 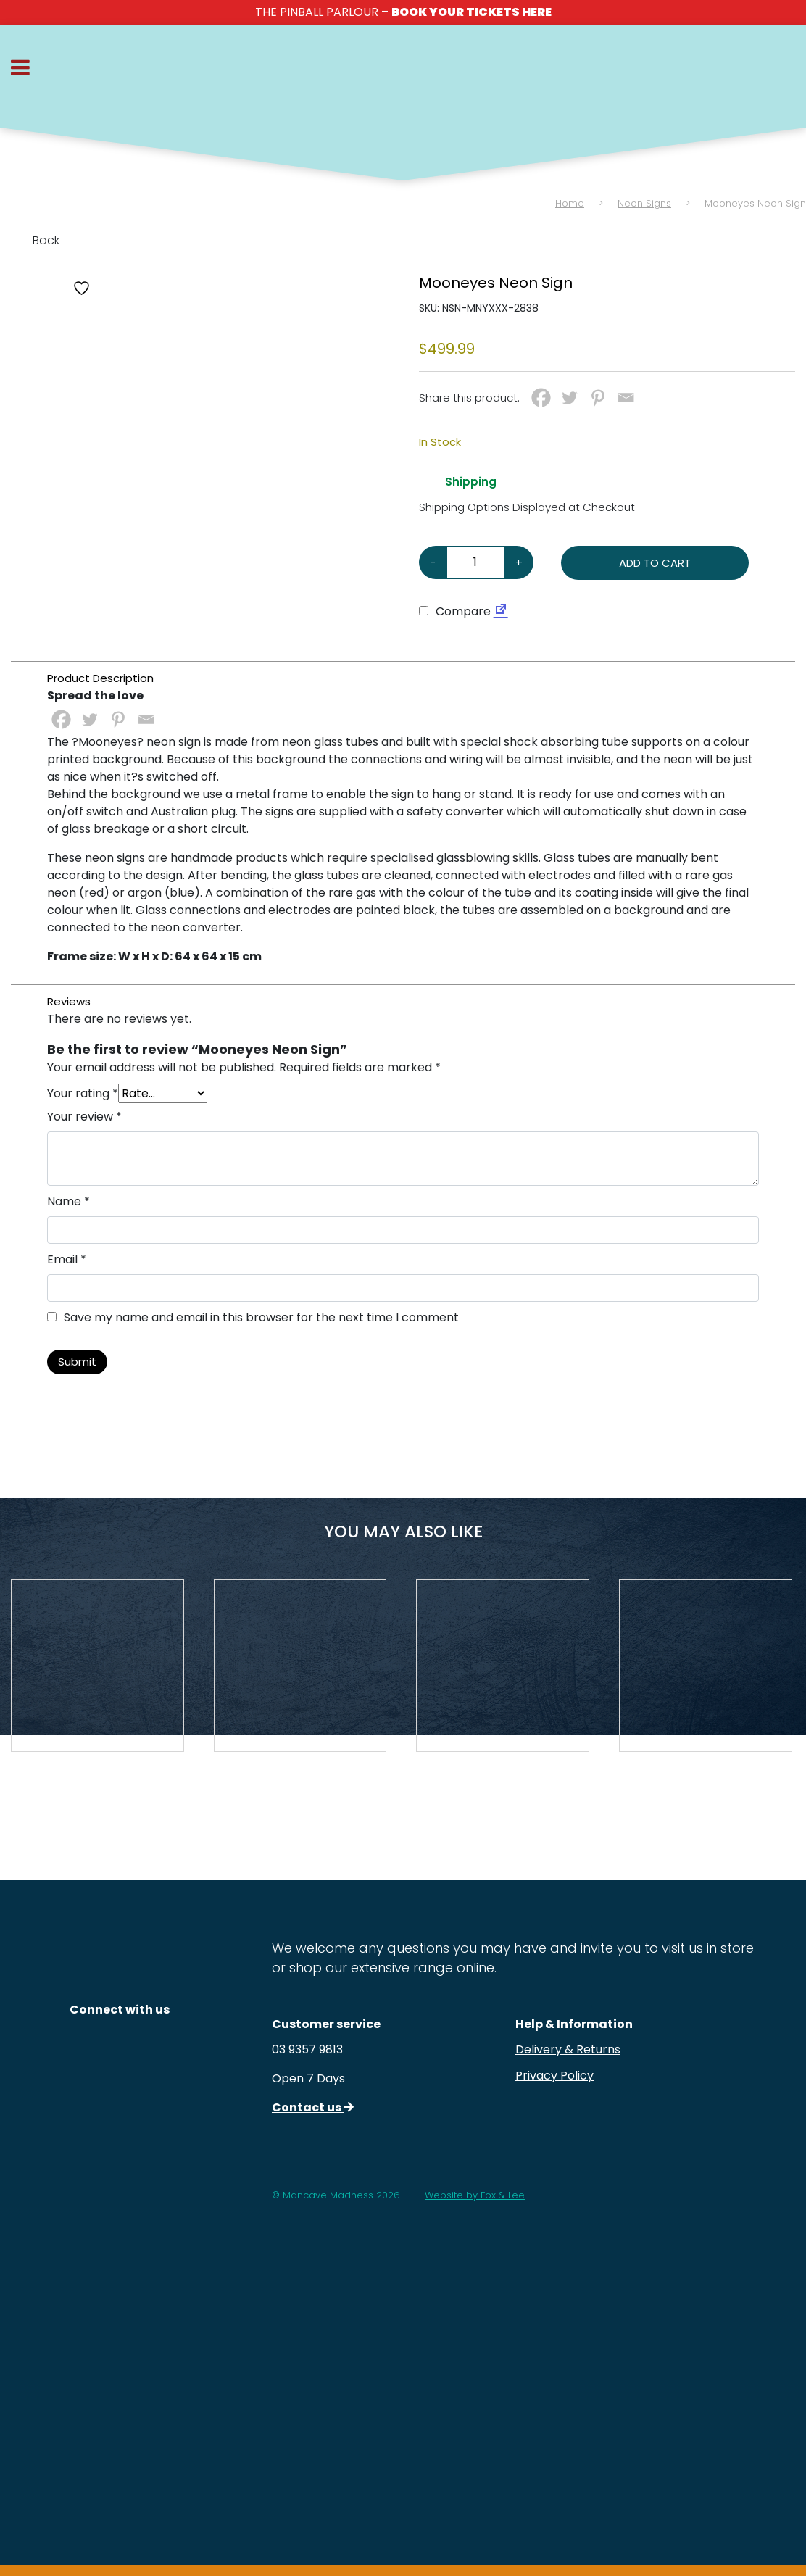 I want to click on Email, so click(x=66, y=1259).